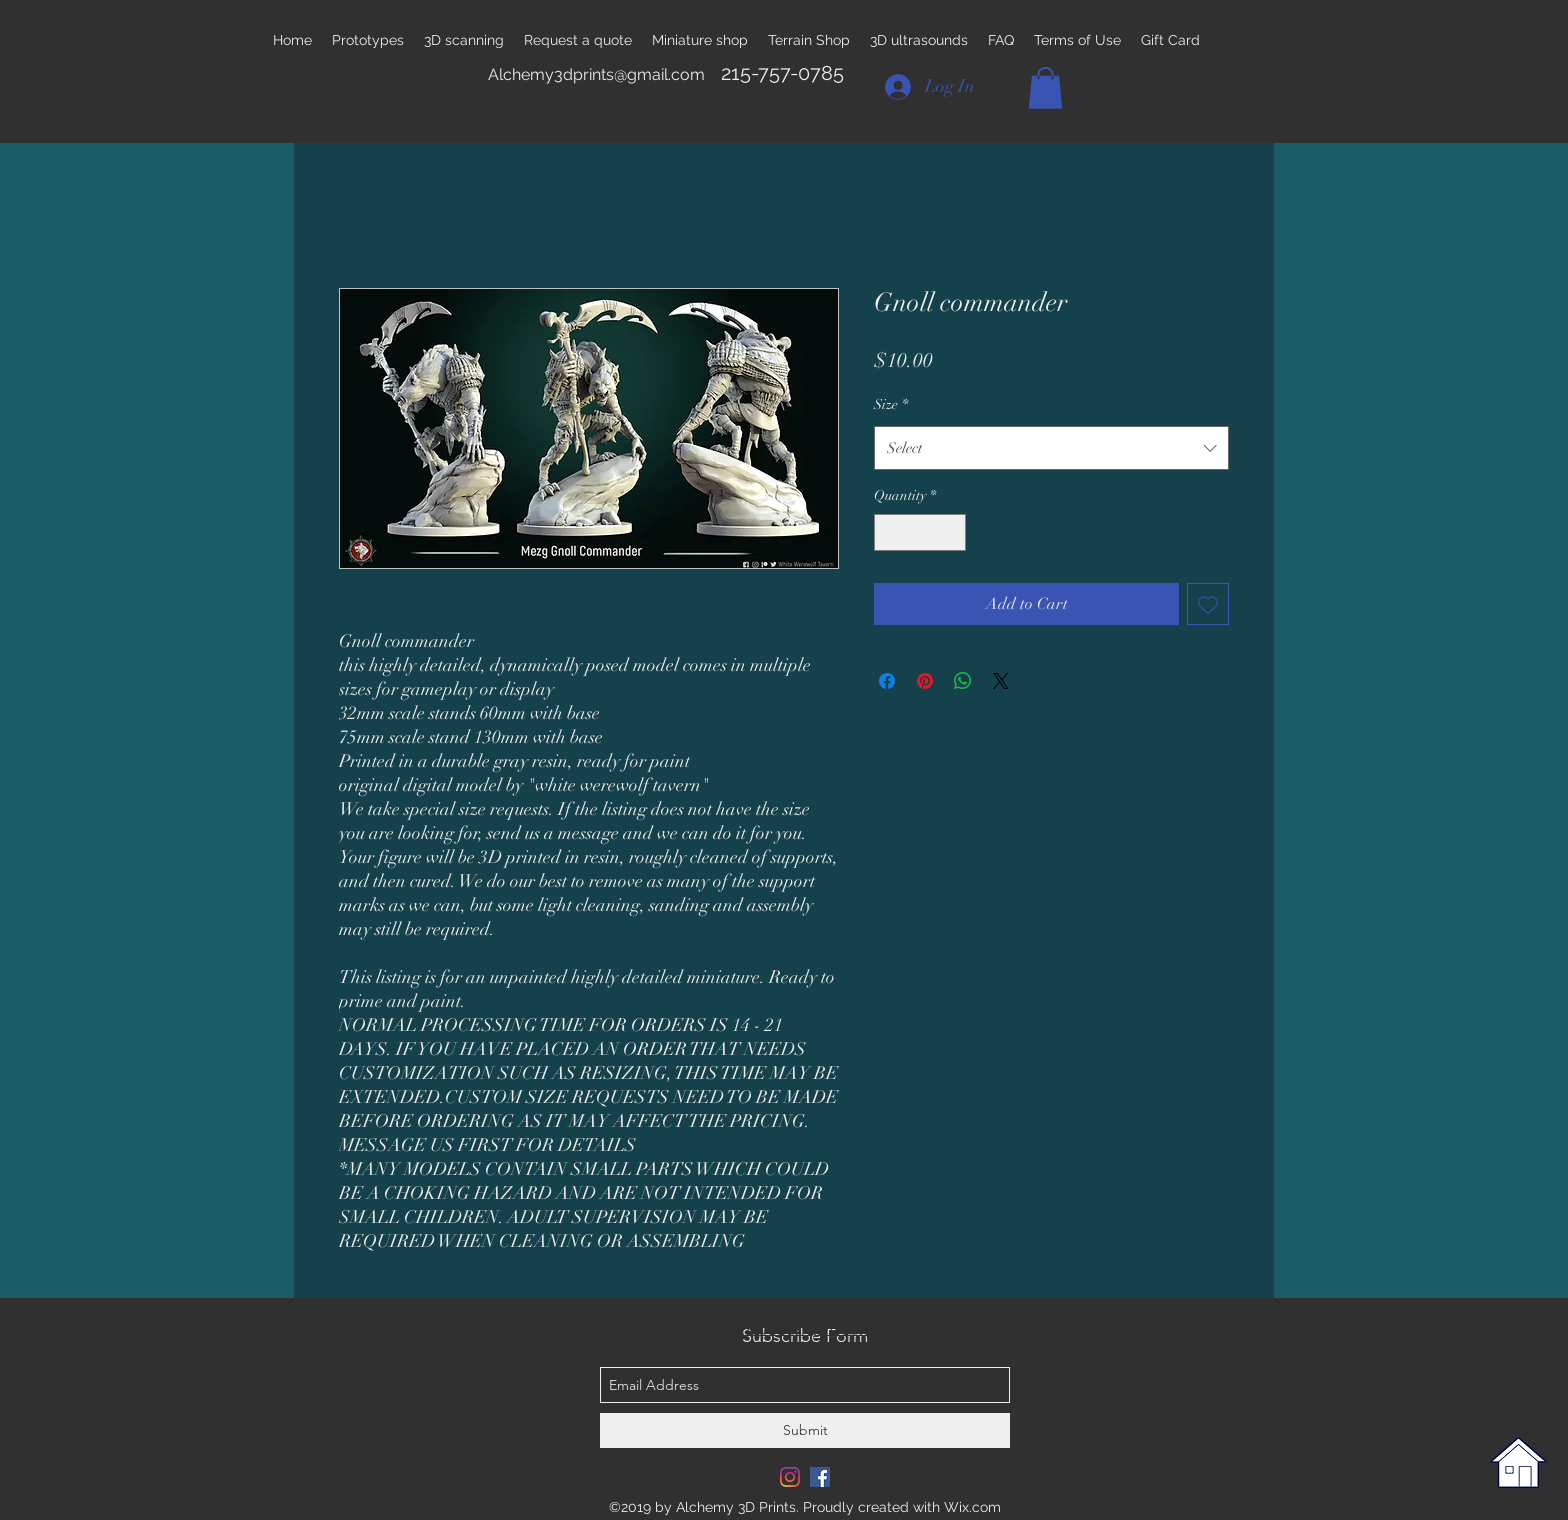 The image size is (1568, 1520). Describe the element at coordinates (920, 532) in the screenshot. I see `[spinbutton]` at that location.